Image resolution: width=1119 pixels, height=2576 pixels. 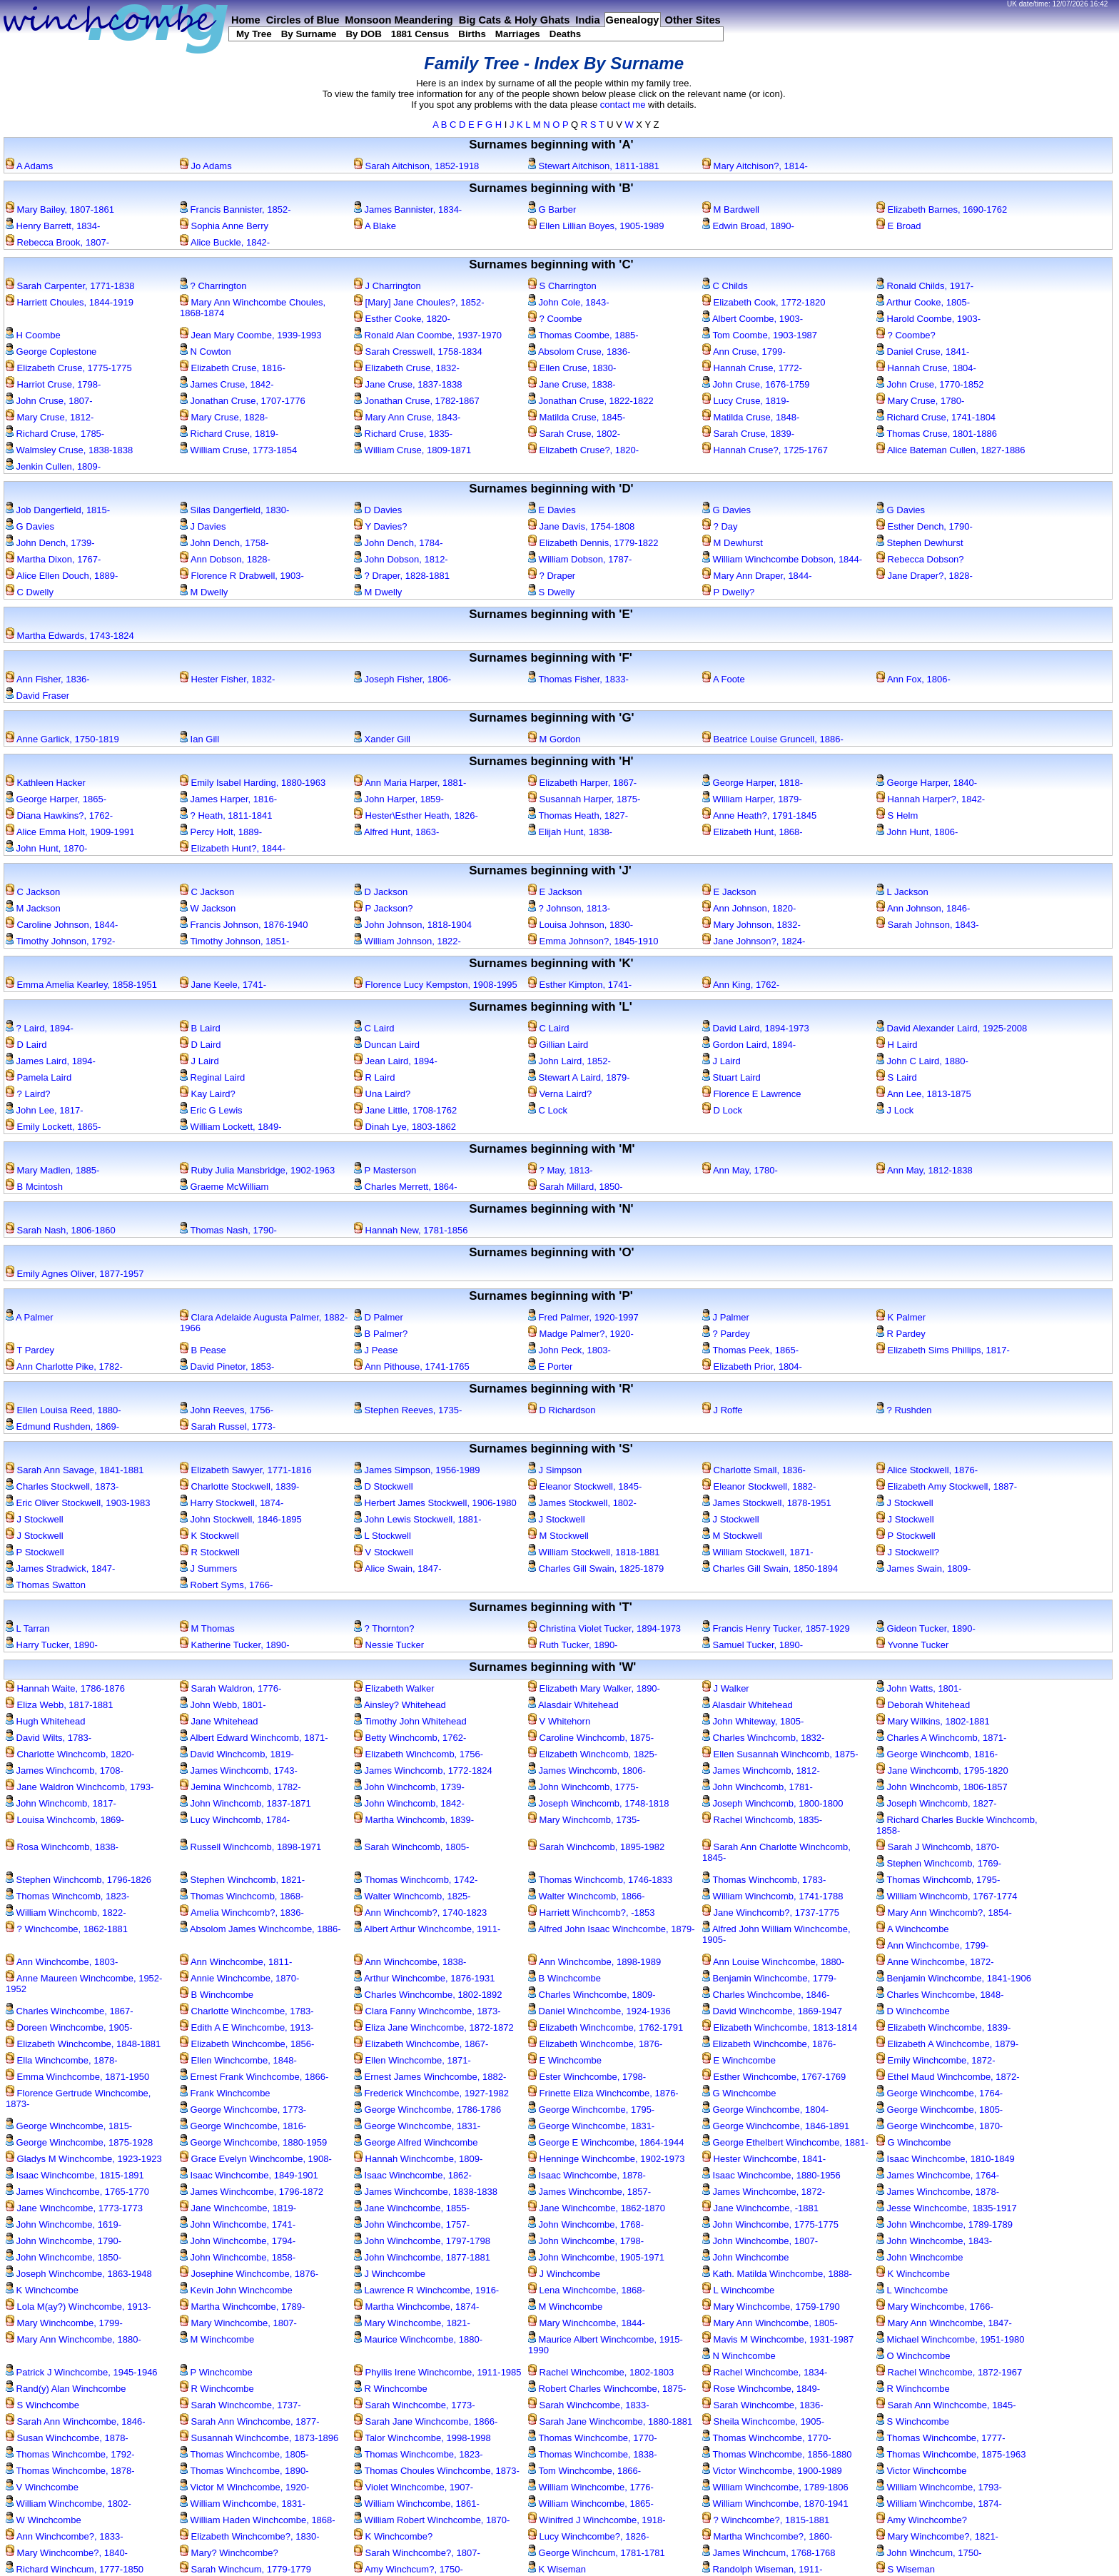 I want to click on William Dobson, 1787-, so click(x=580, y=559).